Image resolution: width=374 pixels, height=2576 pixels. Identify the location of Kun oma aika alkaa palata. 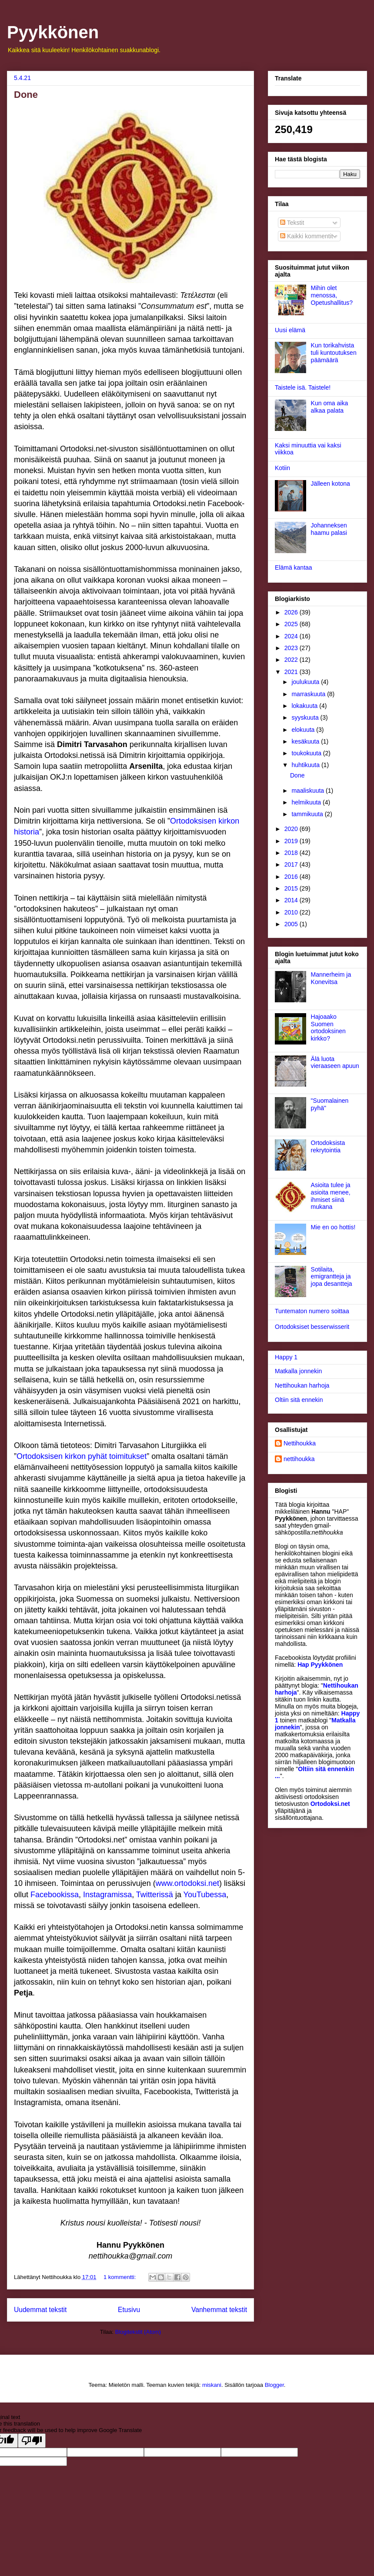
(329, 407).